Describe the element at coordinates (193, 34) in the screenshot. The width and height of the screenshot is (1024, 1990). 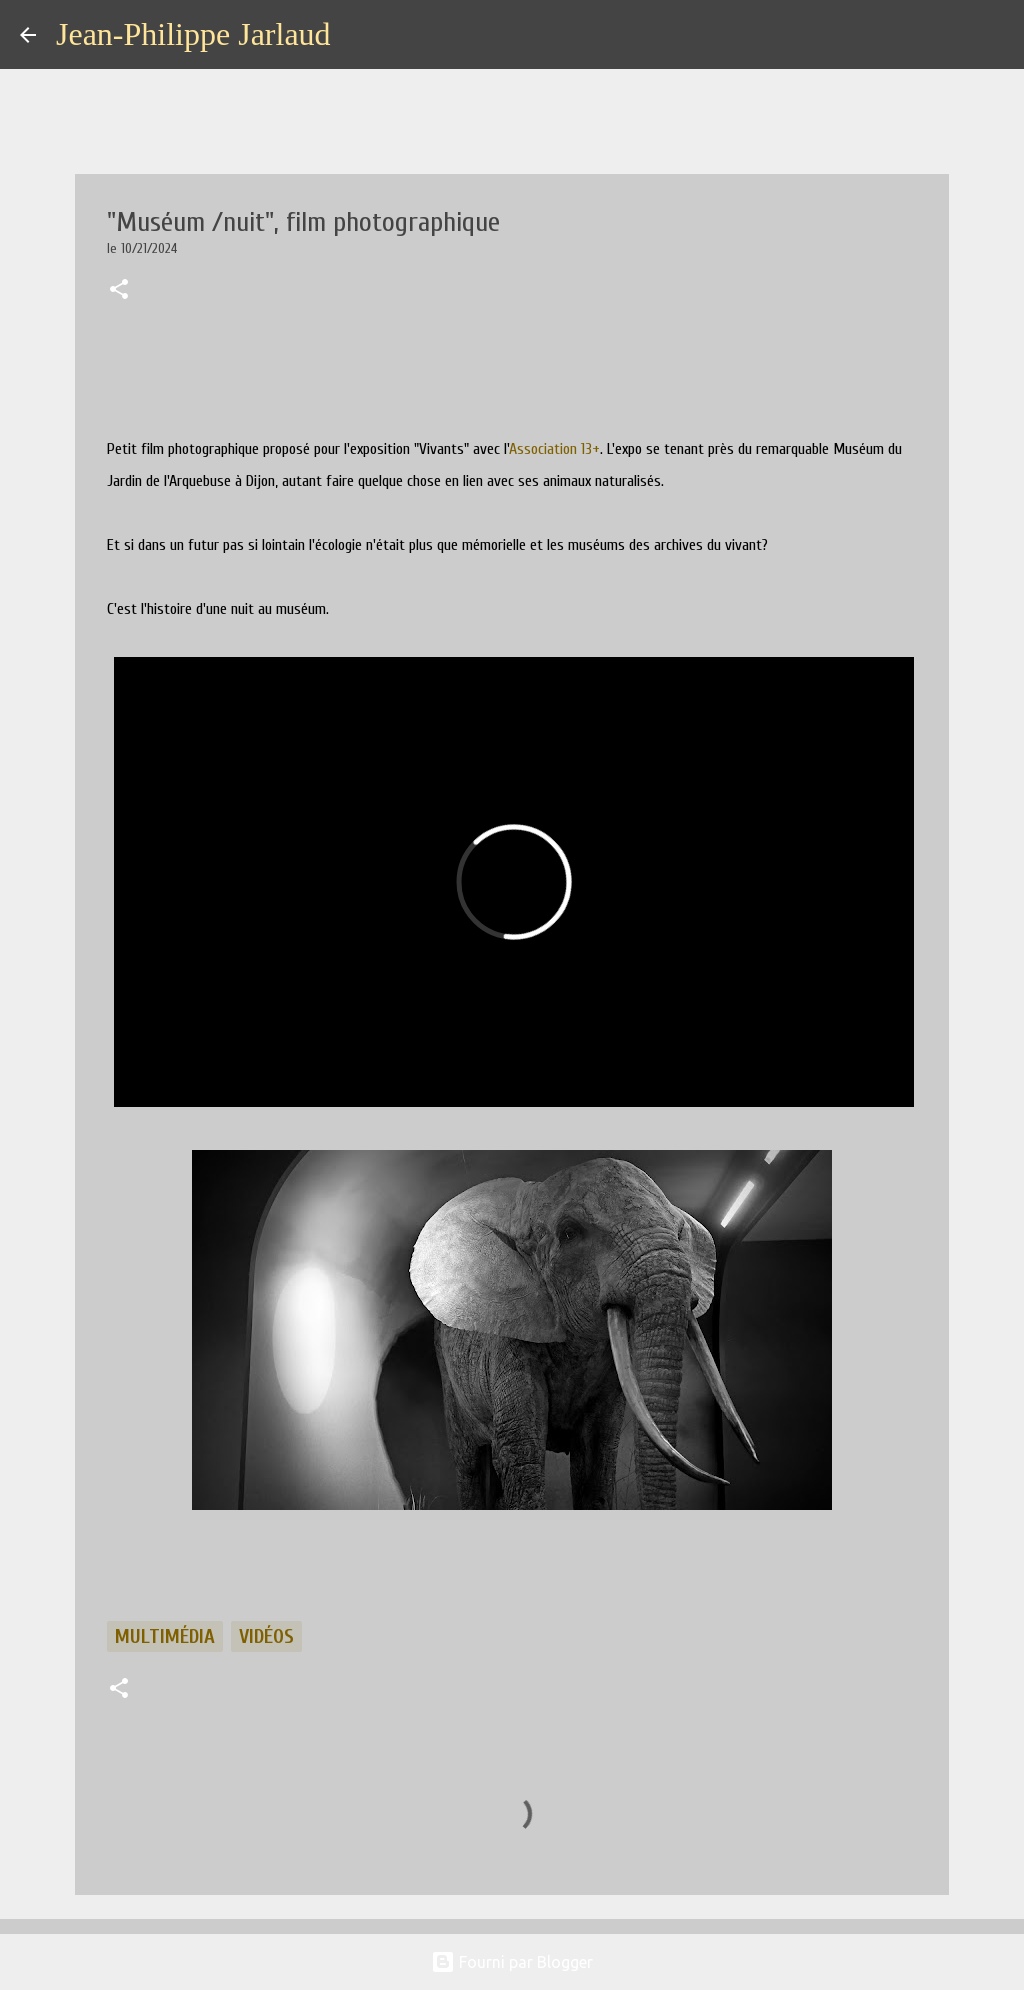
I see `Jean-Philippe Jarlaud` at that location.